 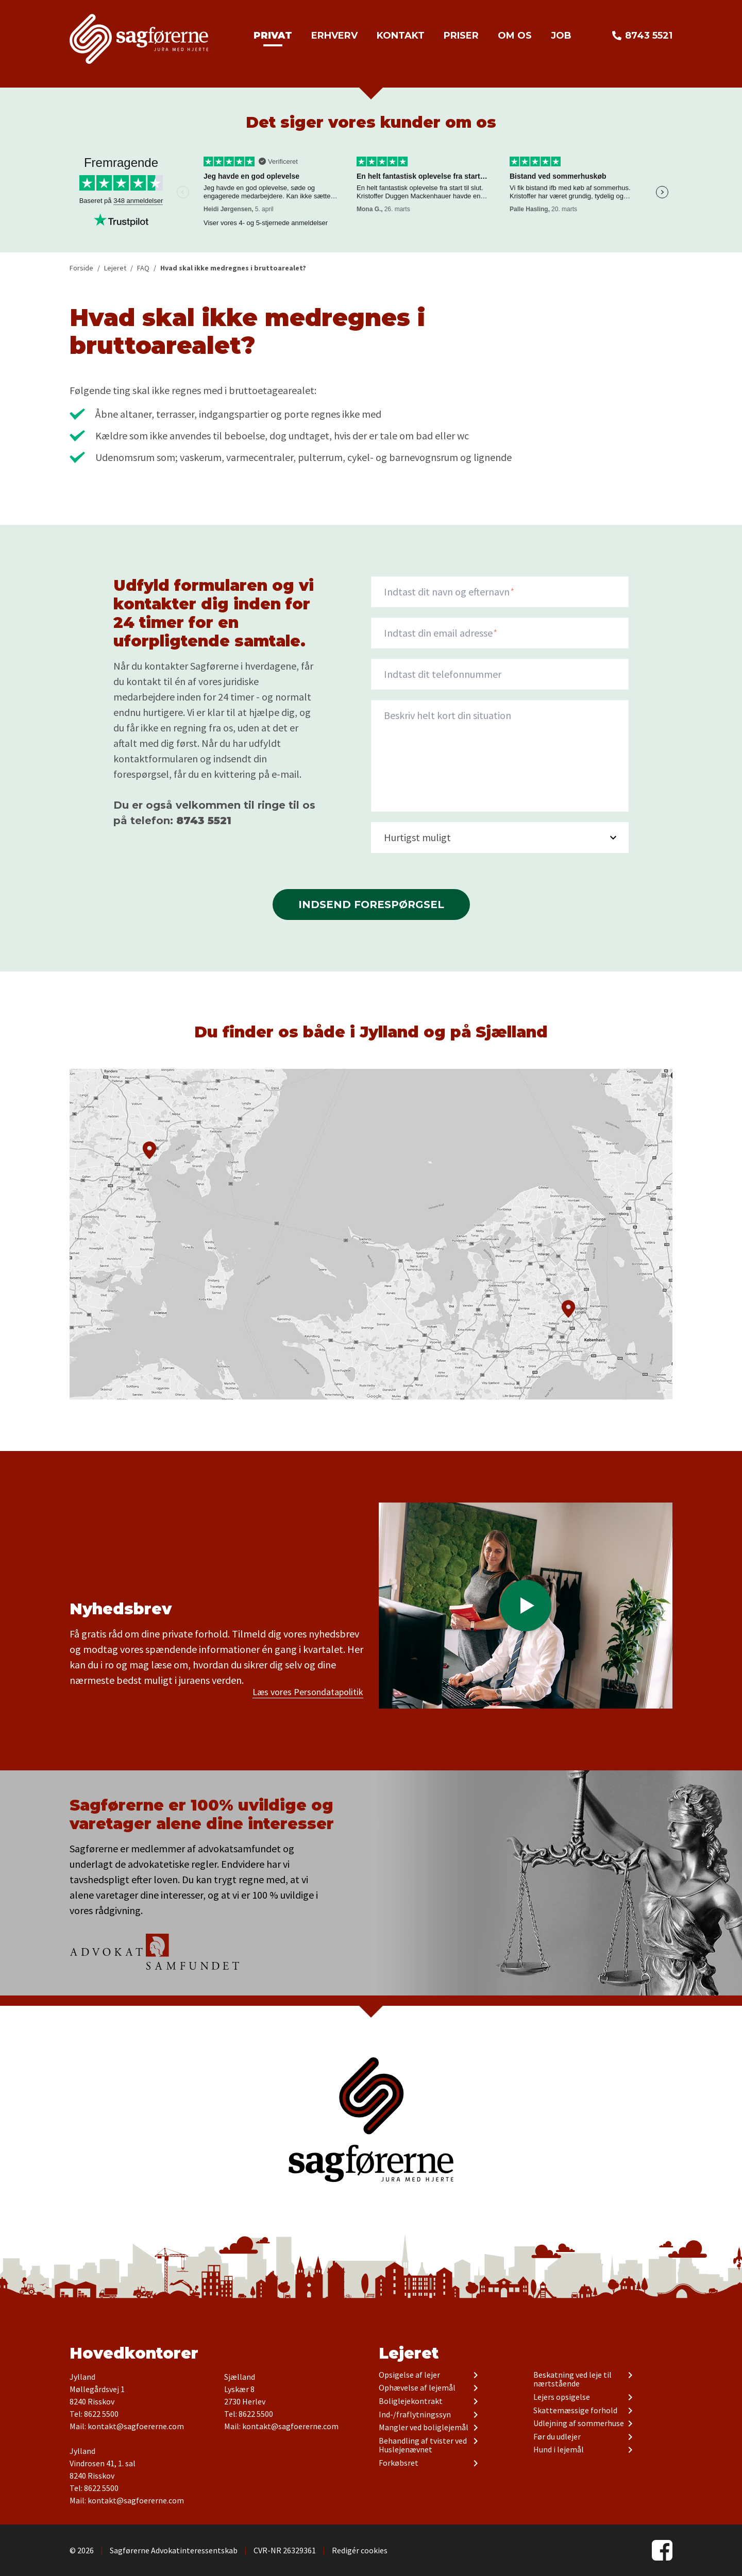 I want to click on Privat, so click(x=273, y=35).